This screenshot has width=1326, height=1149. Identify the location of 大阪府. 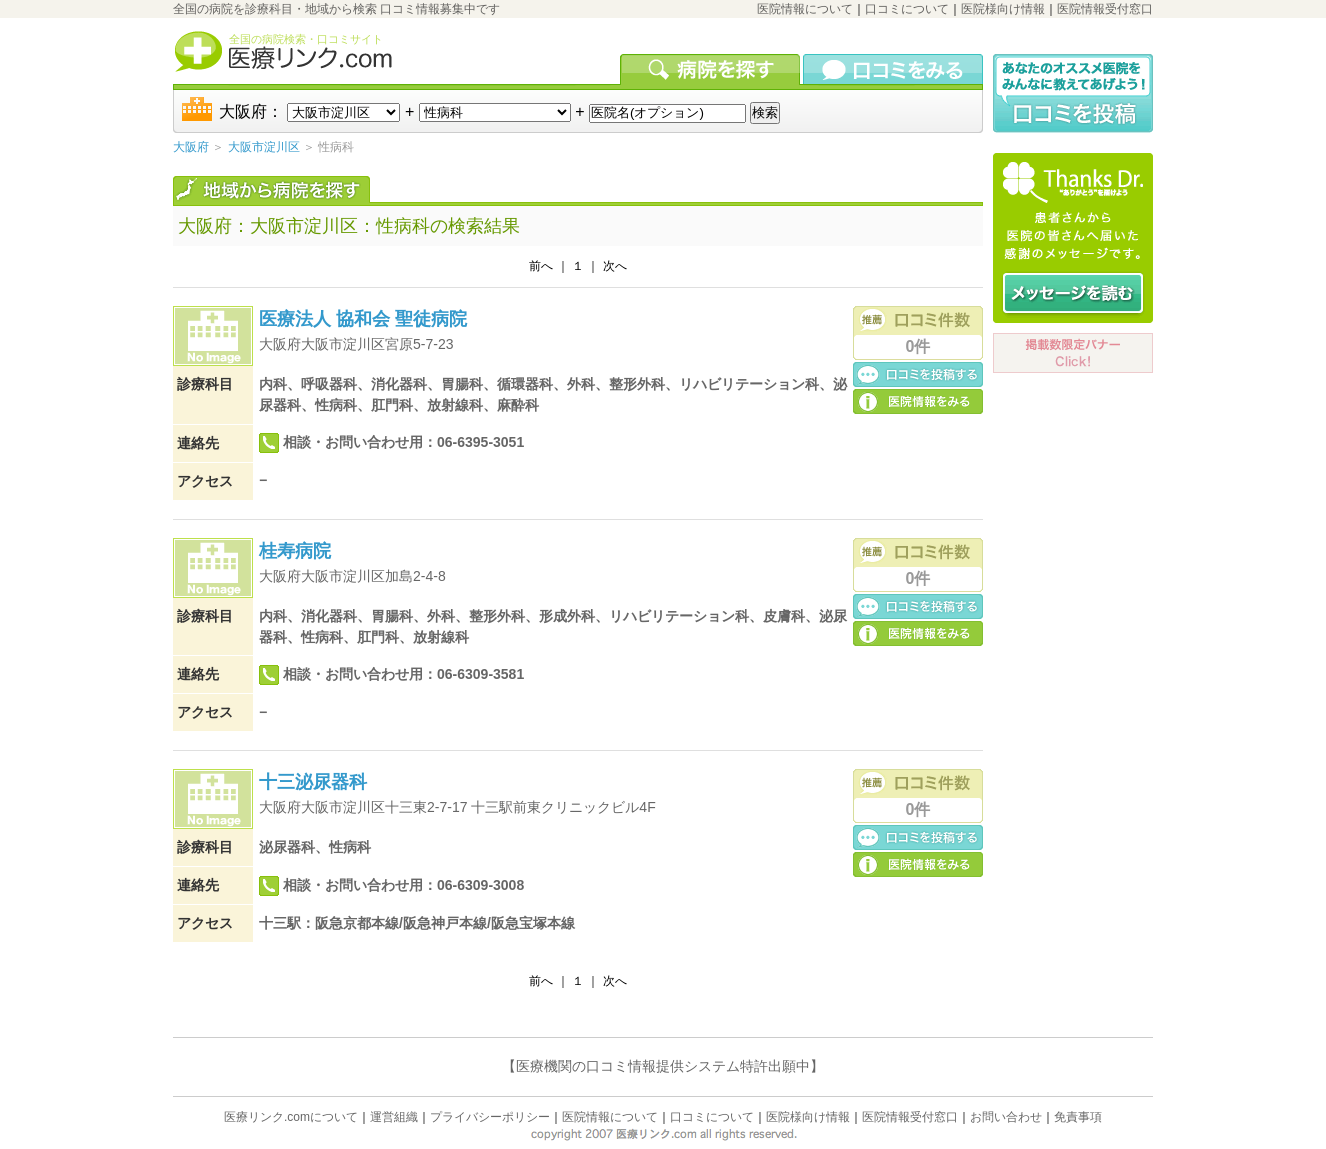
(191, 147).